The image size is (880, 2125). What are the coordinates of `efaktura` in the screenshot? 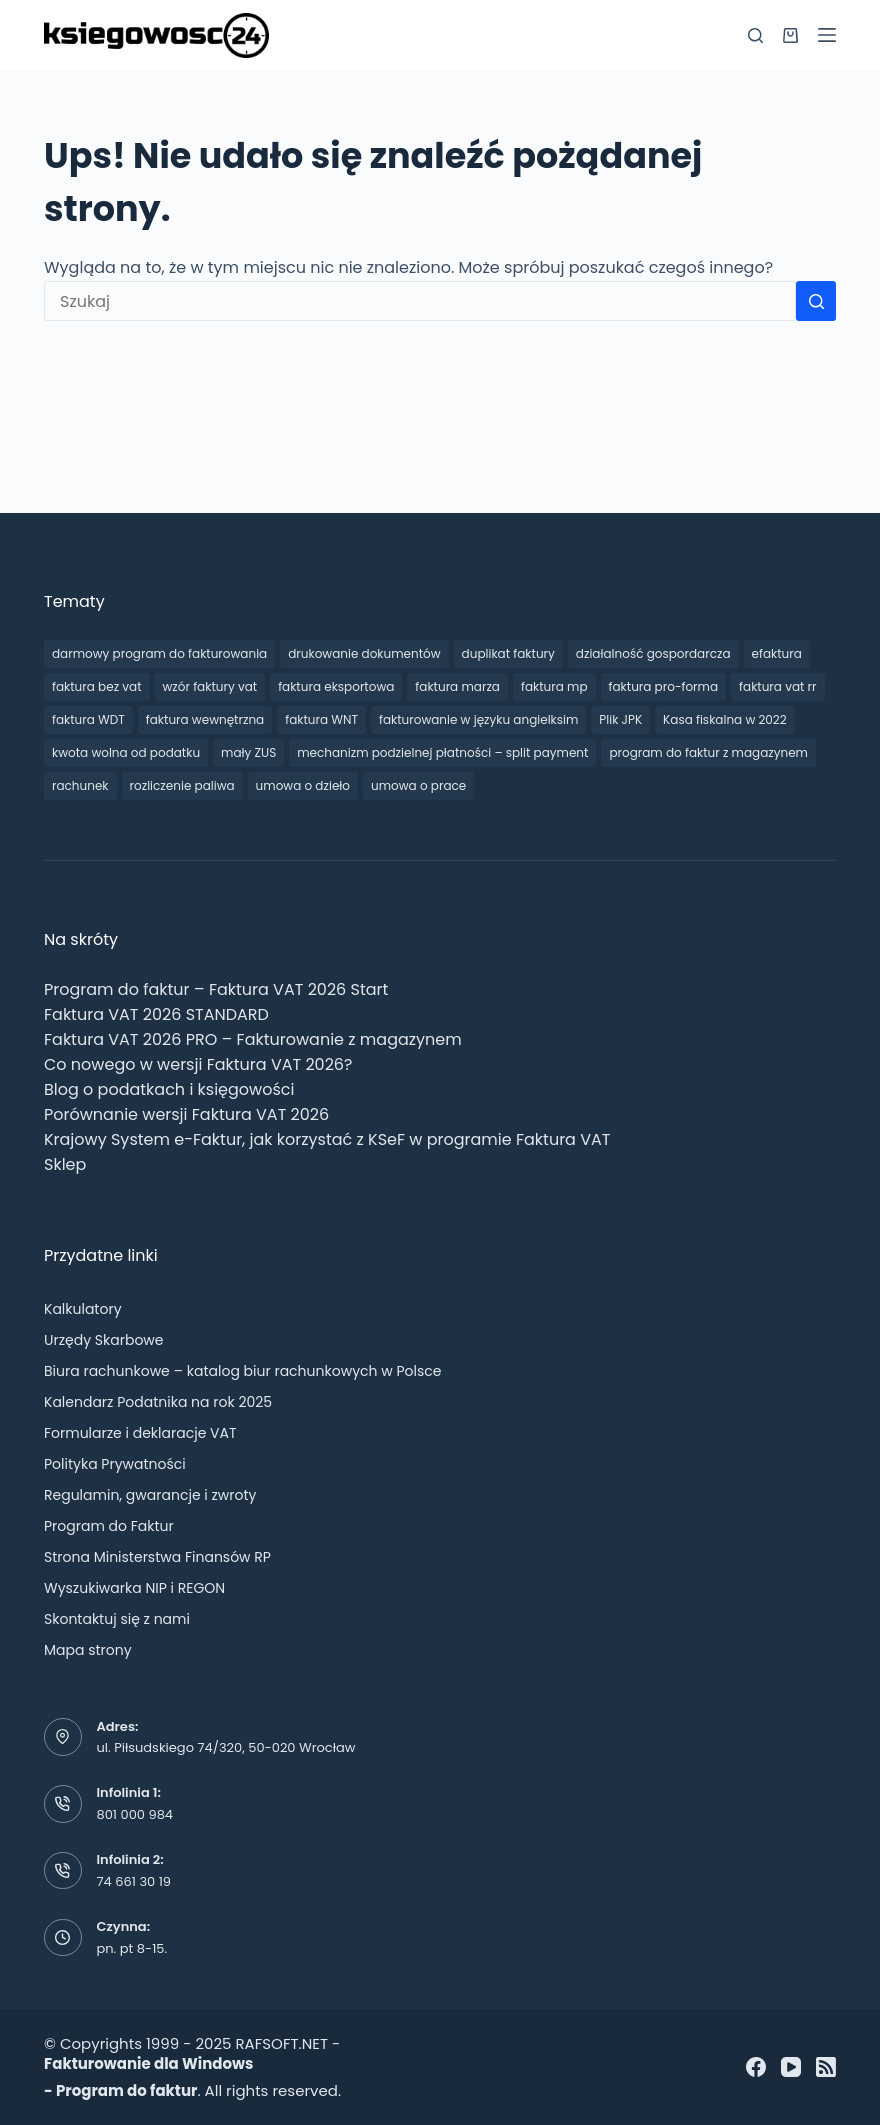 It's located at (777, 653).